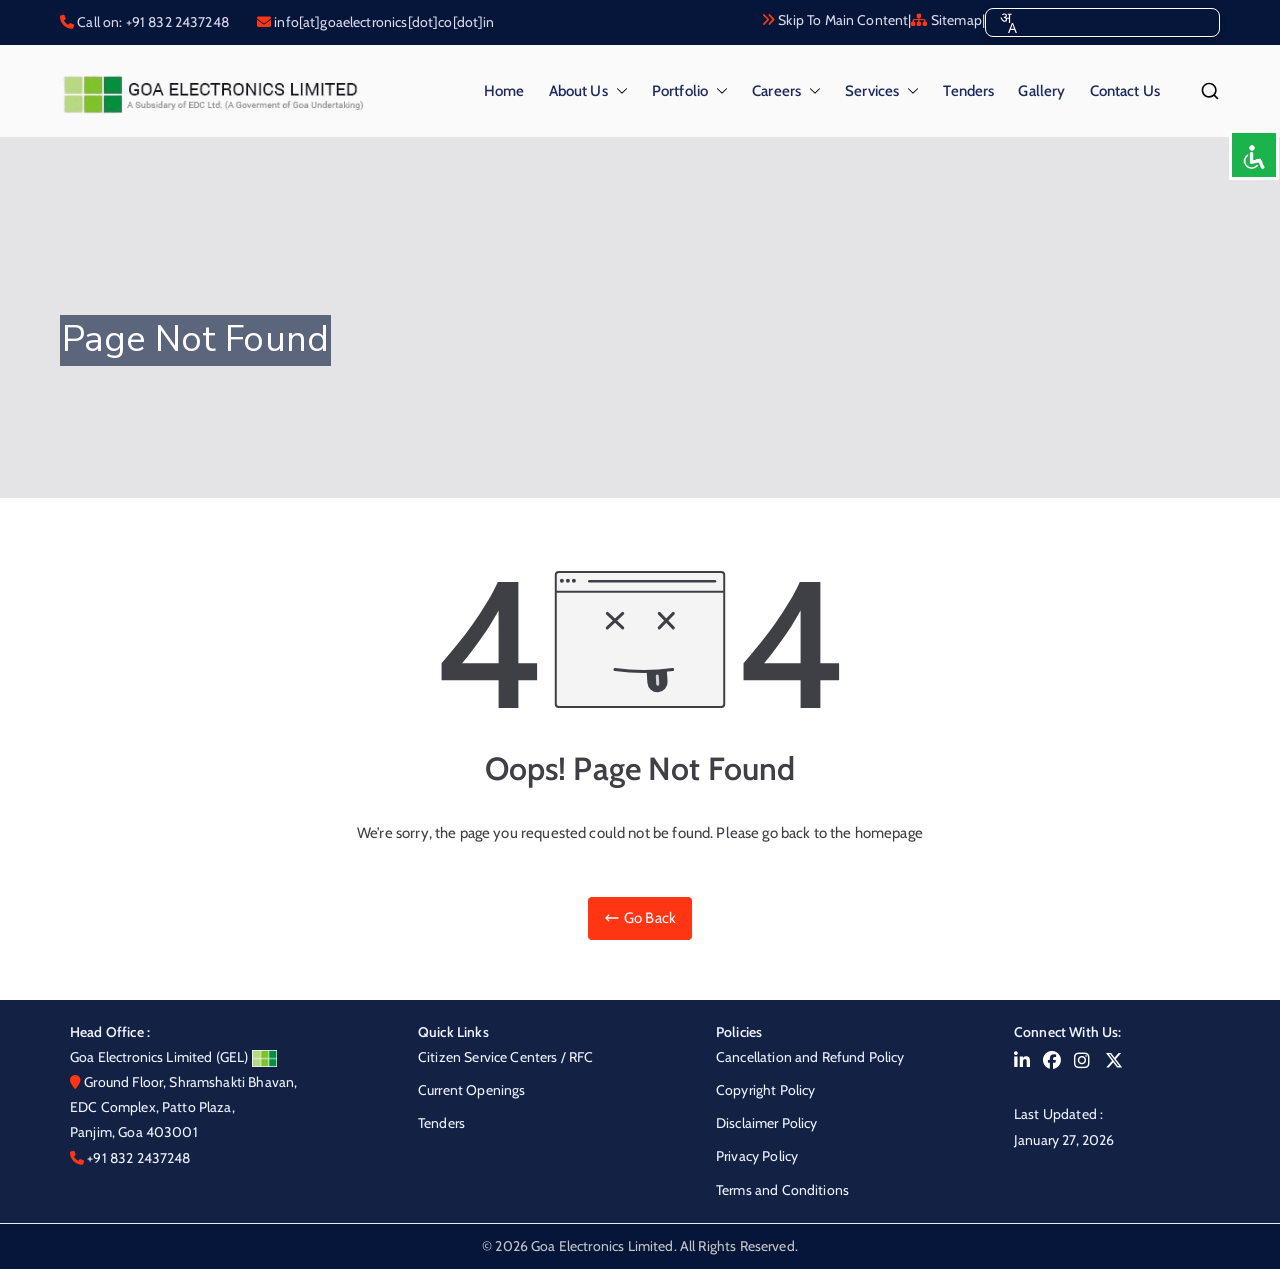  I want to click on Skip To Main Content, so click(834, 20).